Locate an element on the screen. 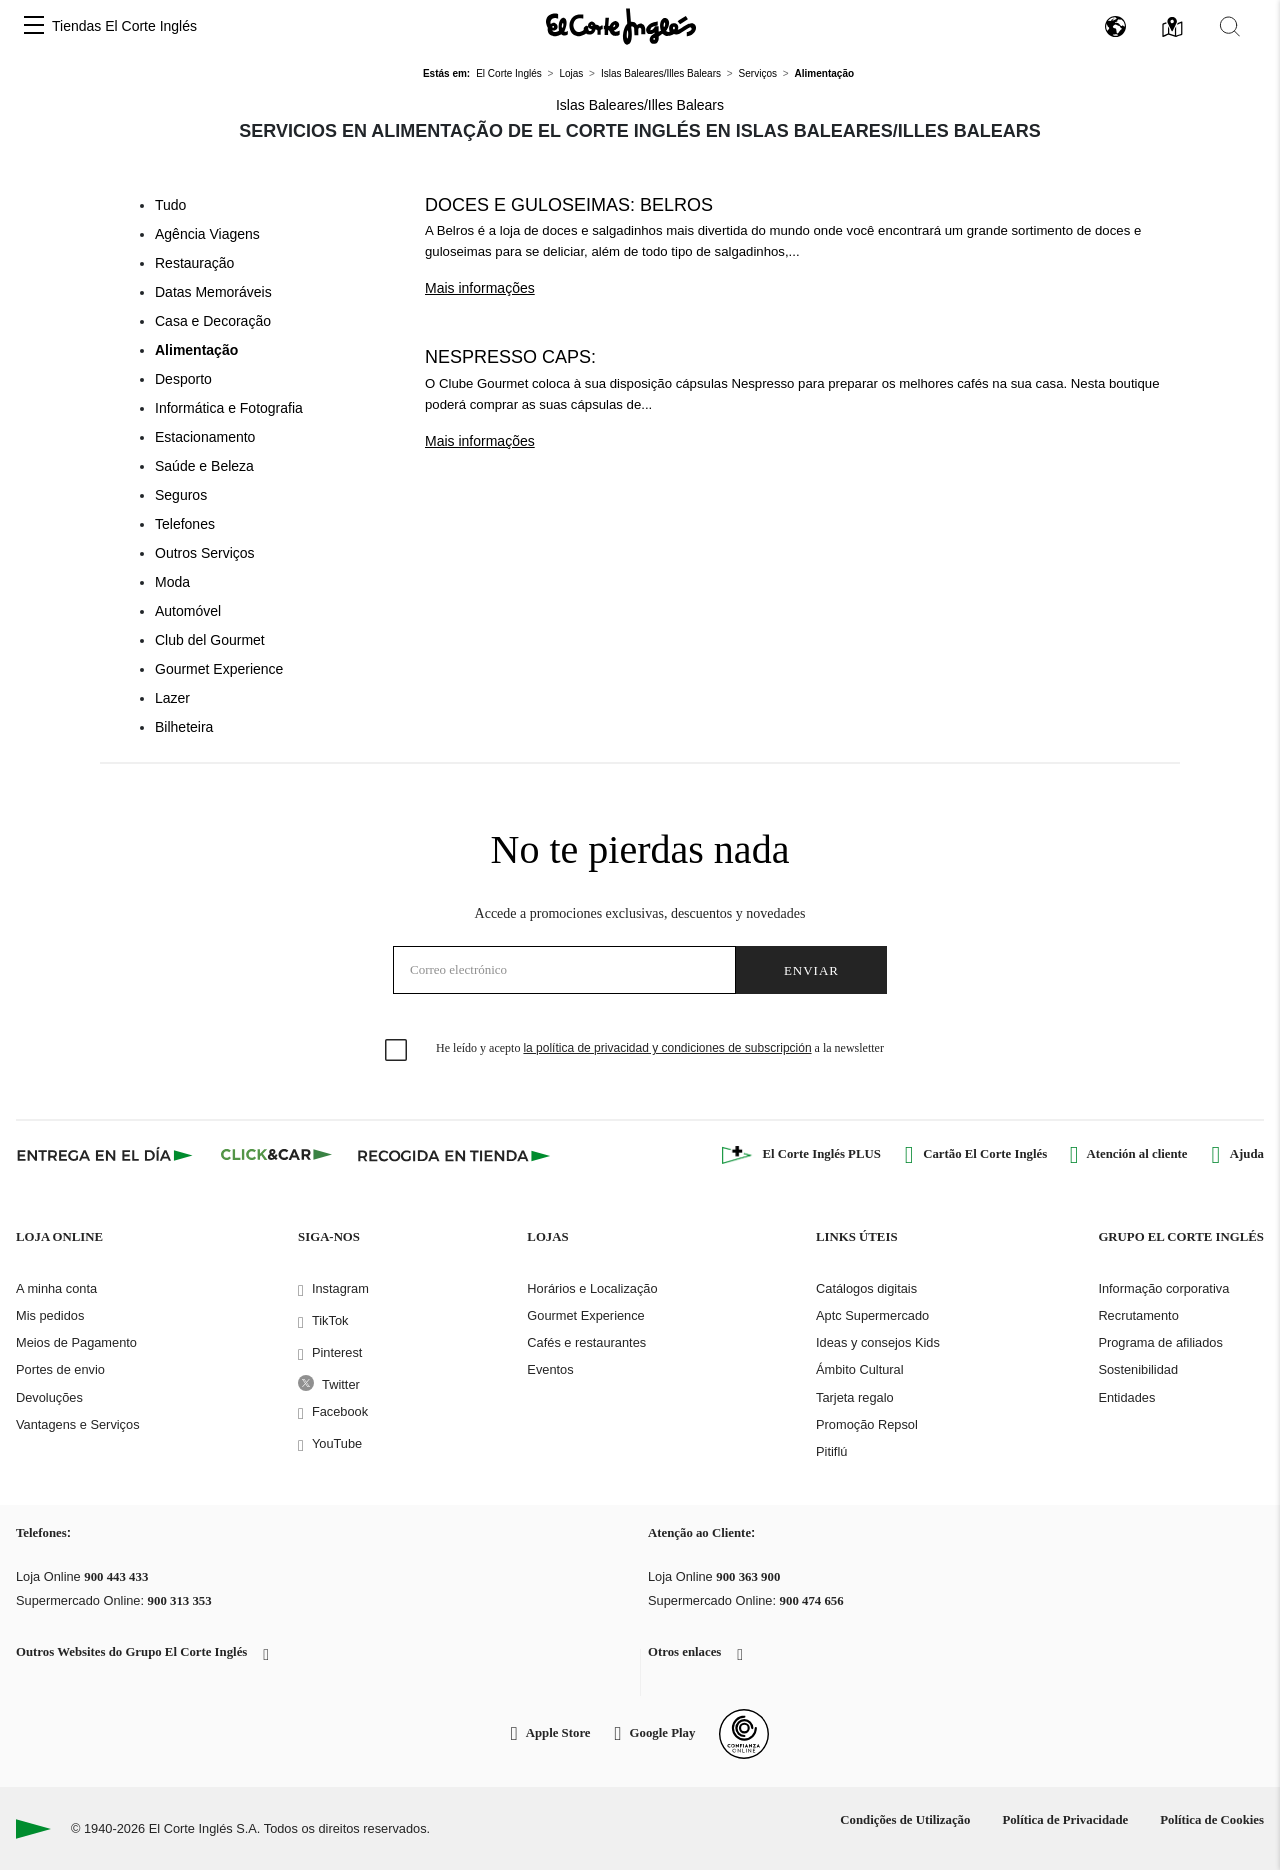 This screenshot has height=1870, width=1280. [Click & Express] is located at coordinates (106, 1155).